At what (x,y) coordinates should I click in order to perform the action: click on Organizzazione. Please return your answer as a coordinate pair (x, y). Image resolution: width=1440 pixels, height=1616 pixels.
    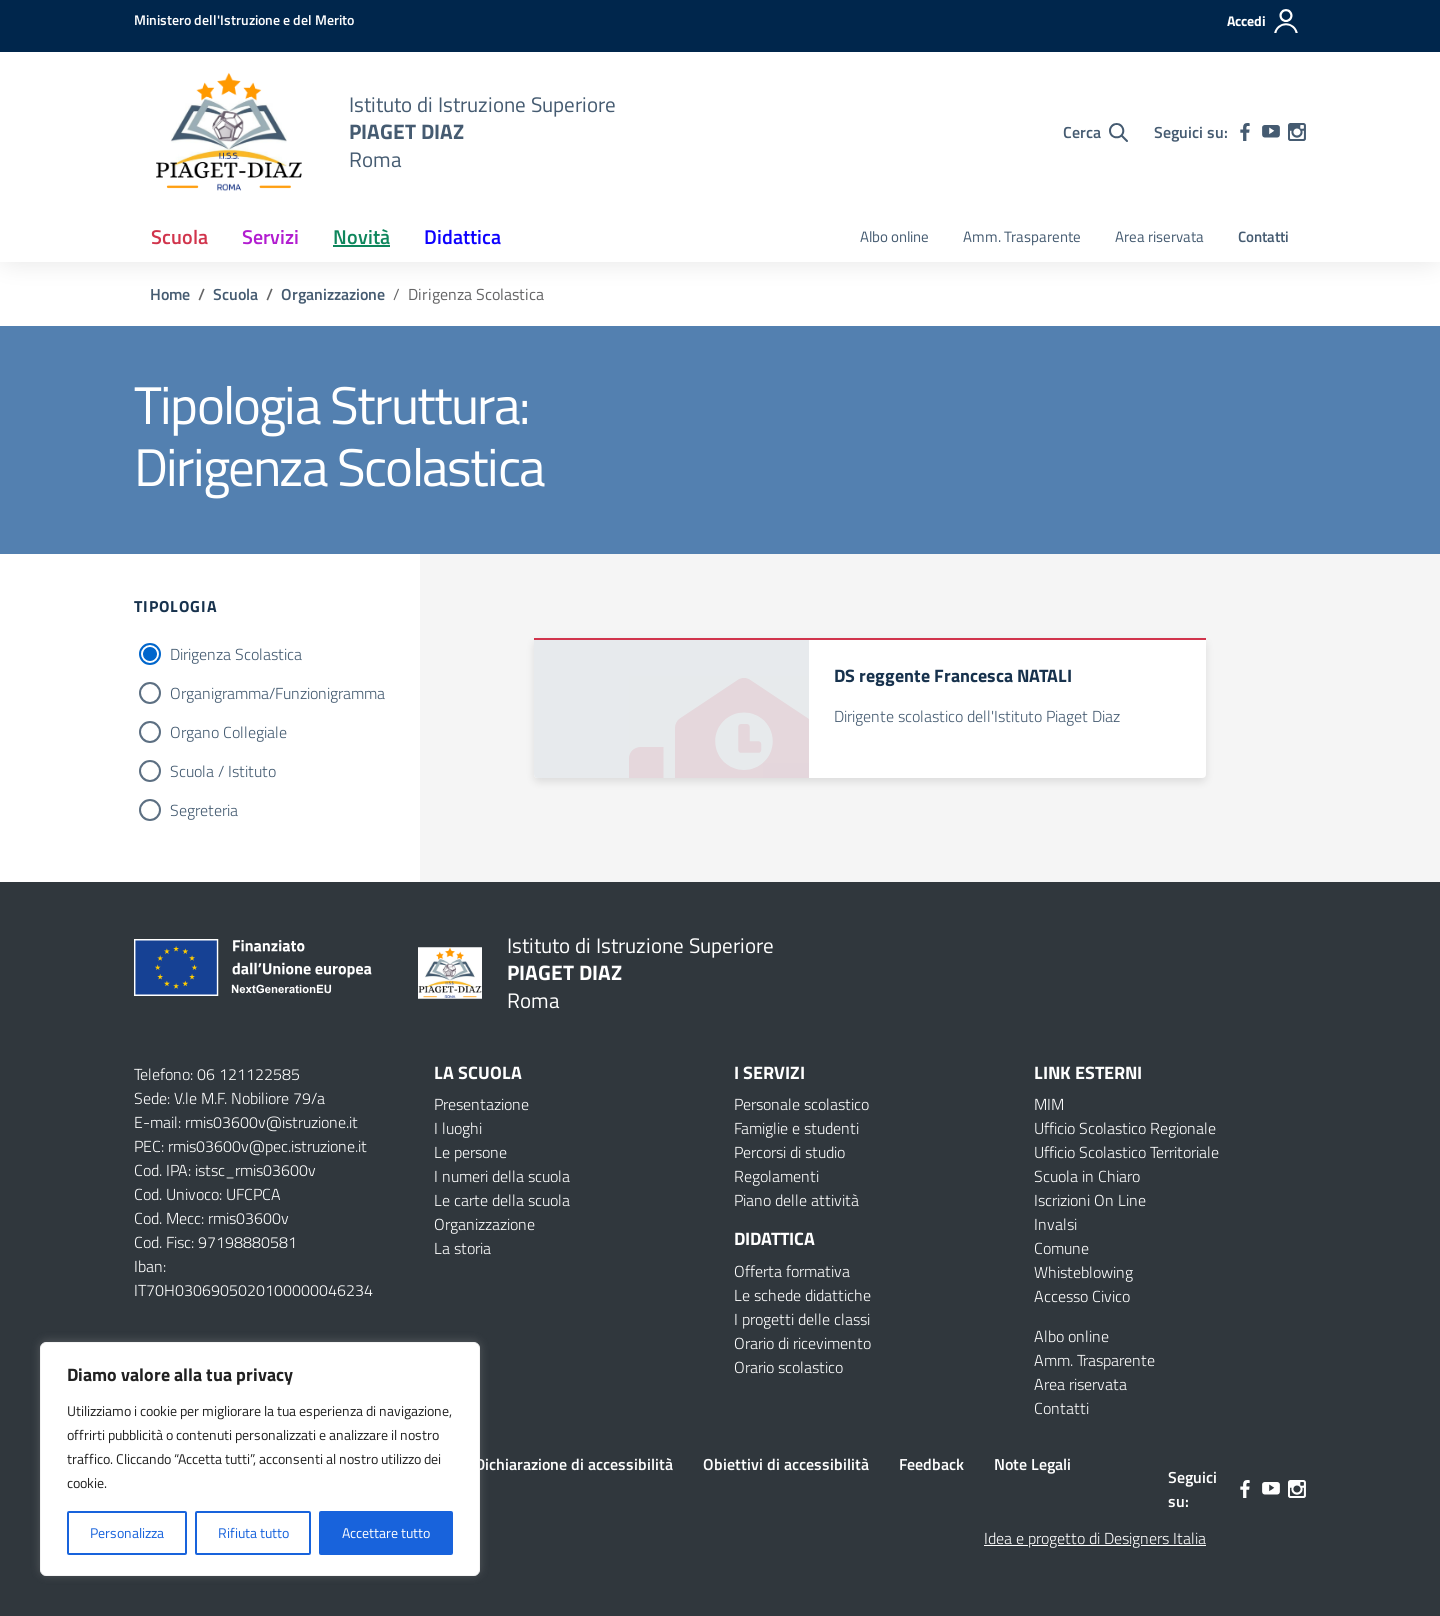
    Looking at the image, I should click on (484, 1224).